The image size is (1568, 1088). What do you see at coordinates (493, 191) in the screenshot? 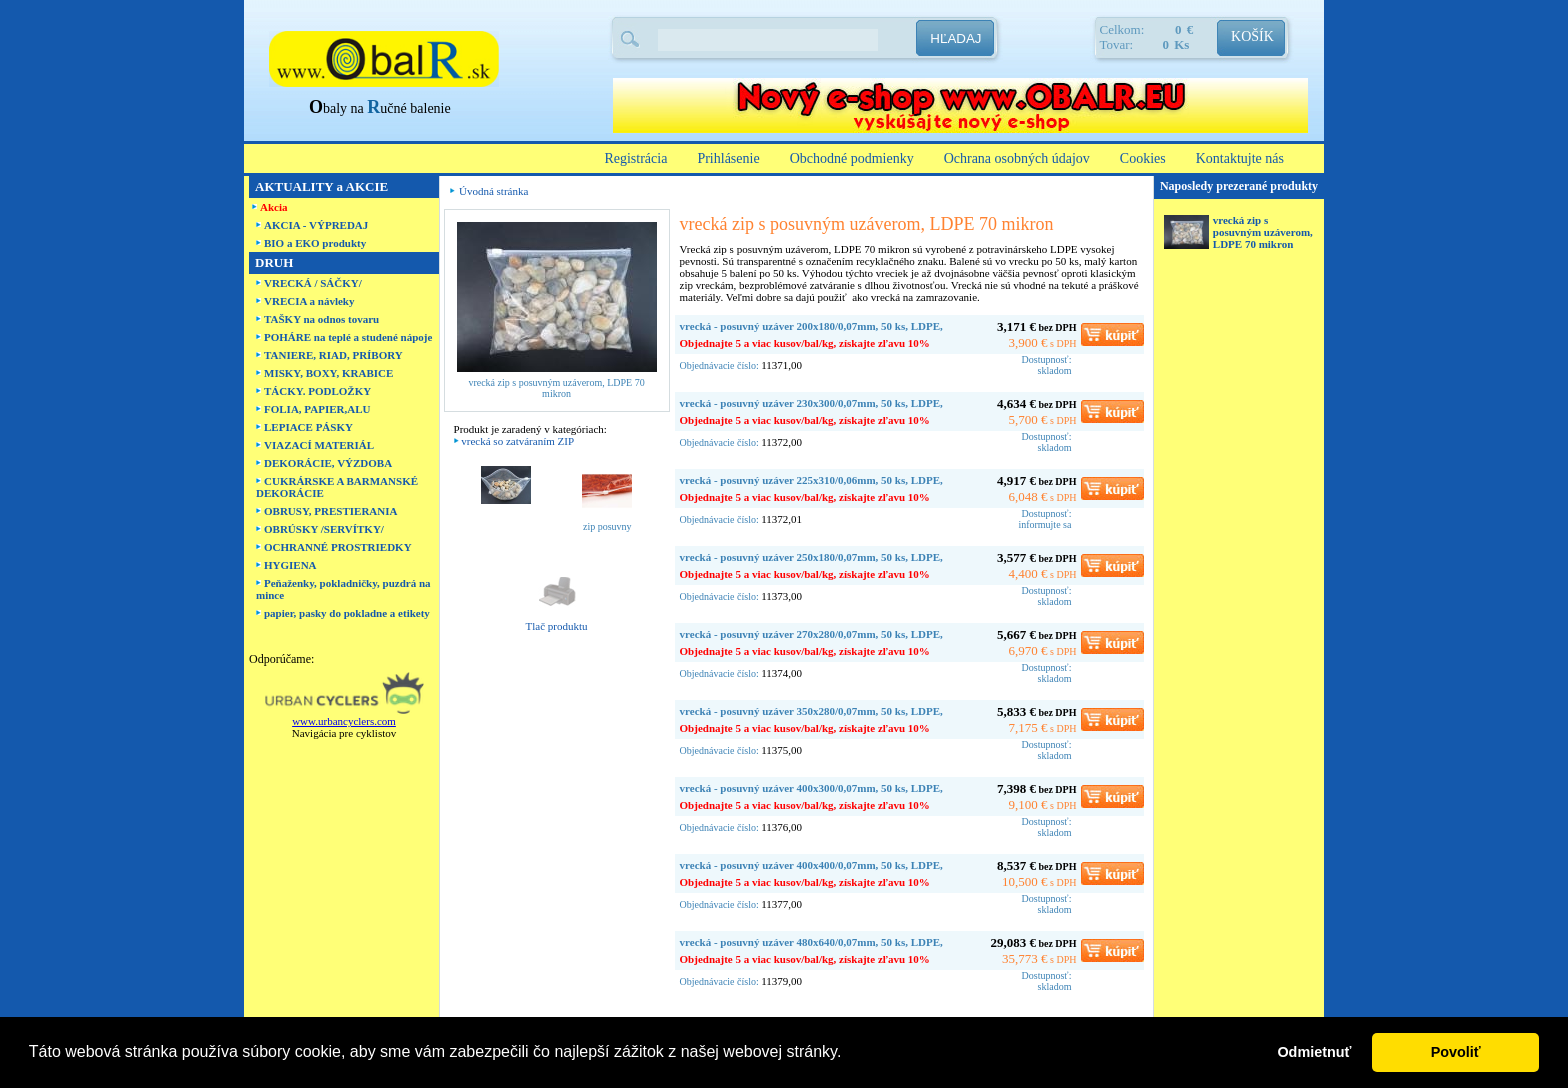
I see `Úvodná stránka` at bounding box center [493, 191].